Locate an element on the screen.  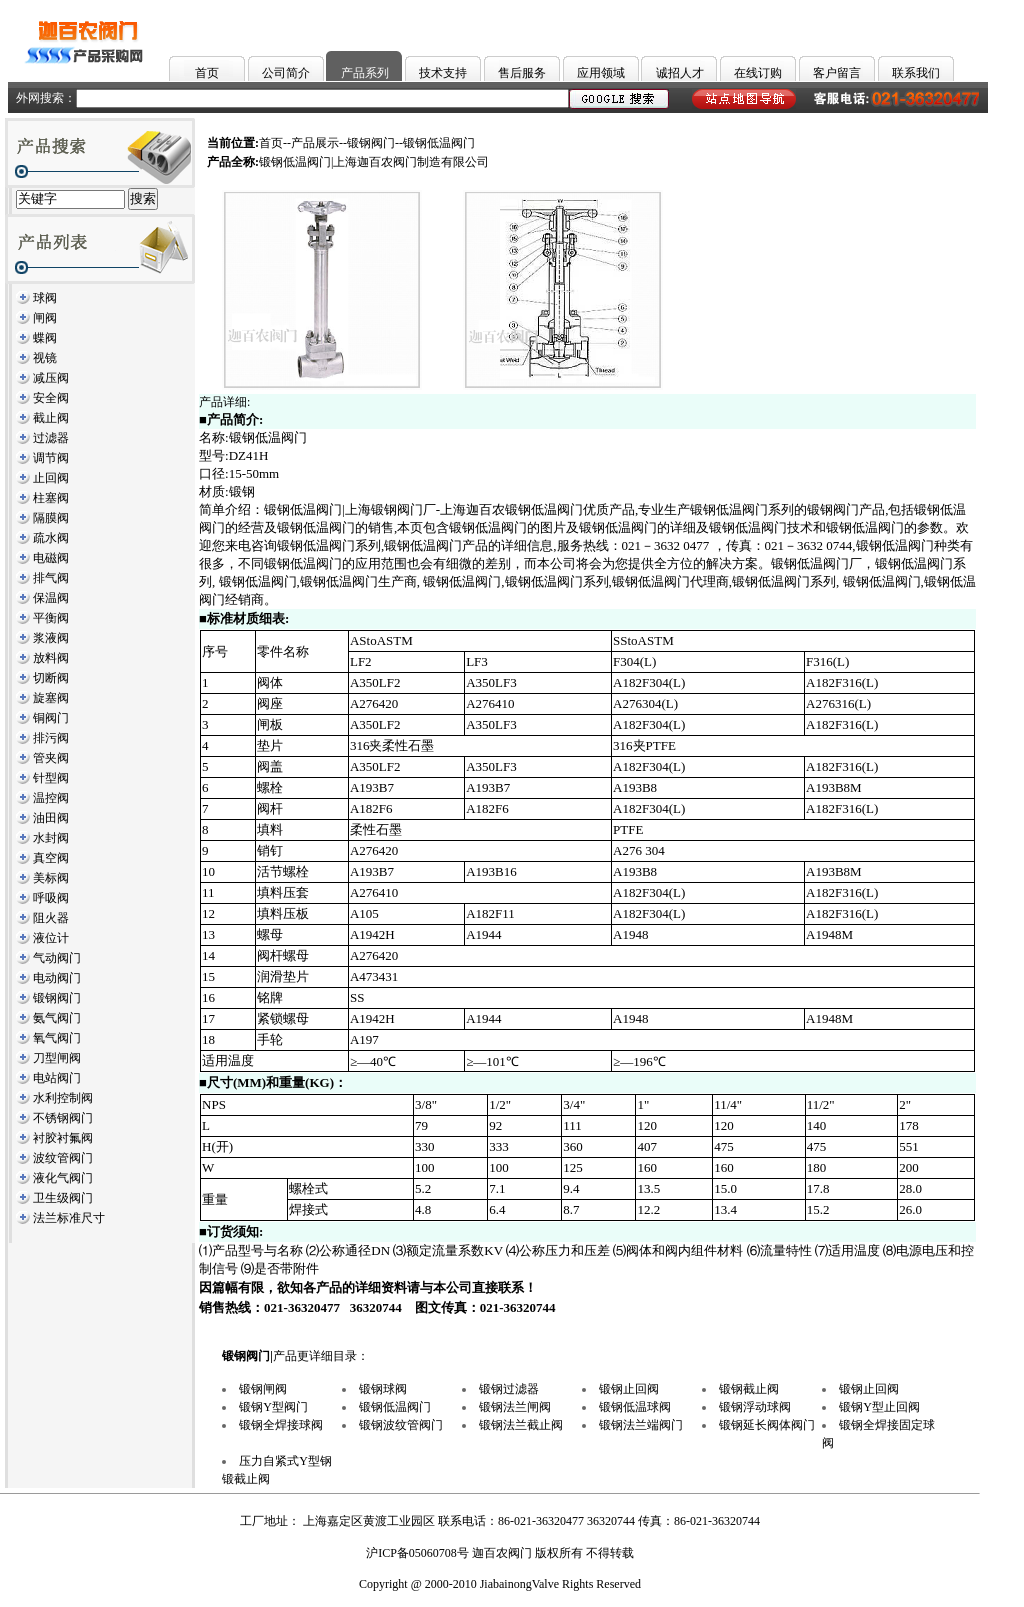
切断阀 is located at coordinates (51, 678).